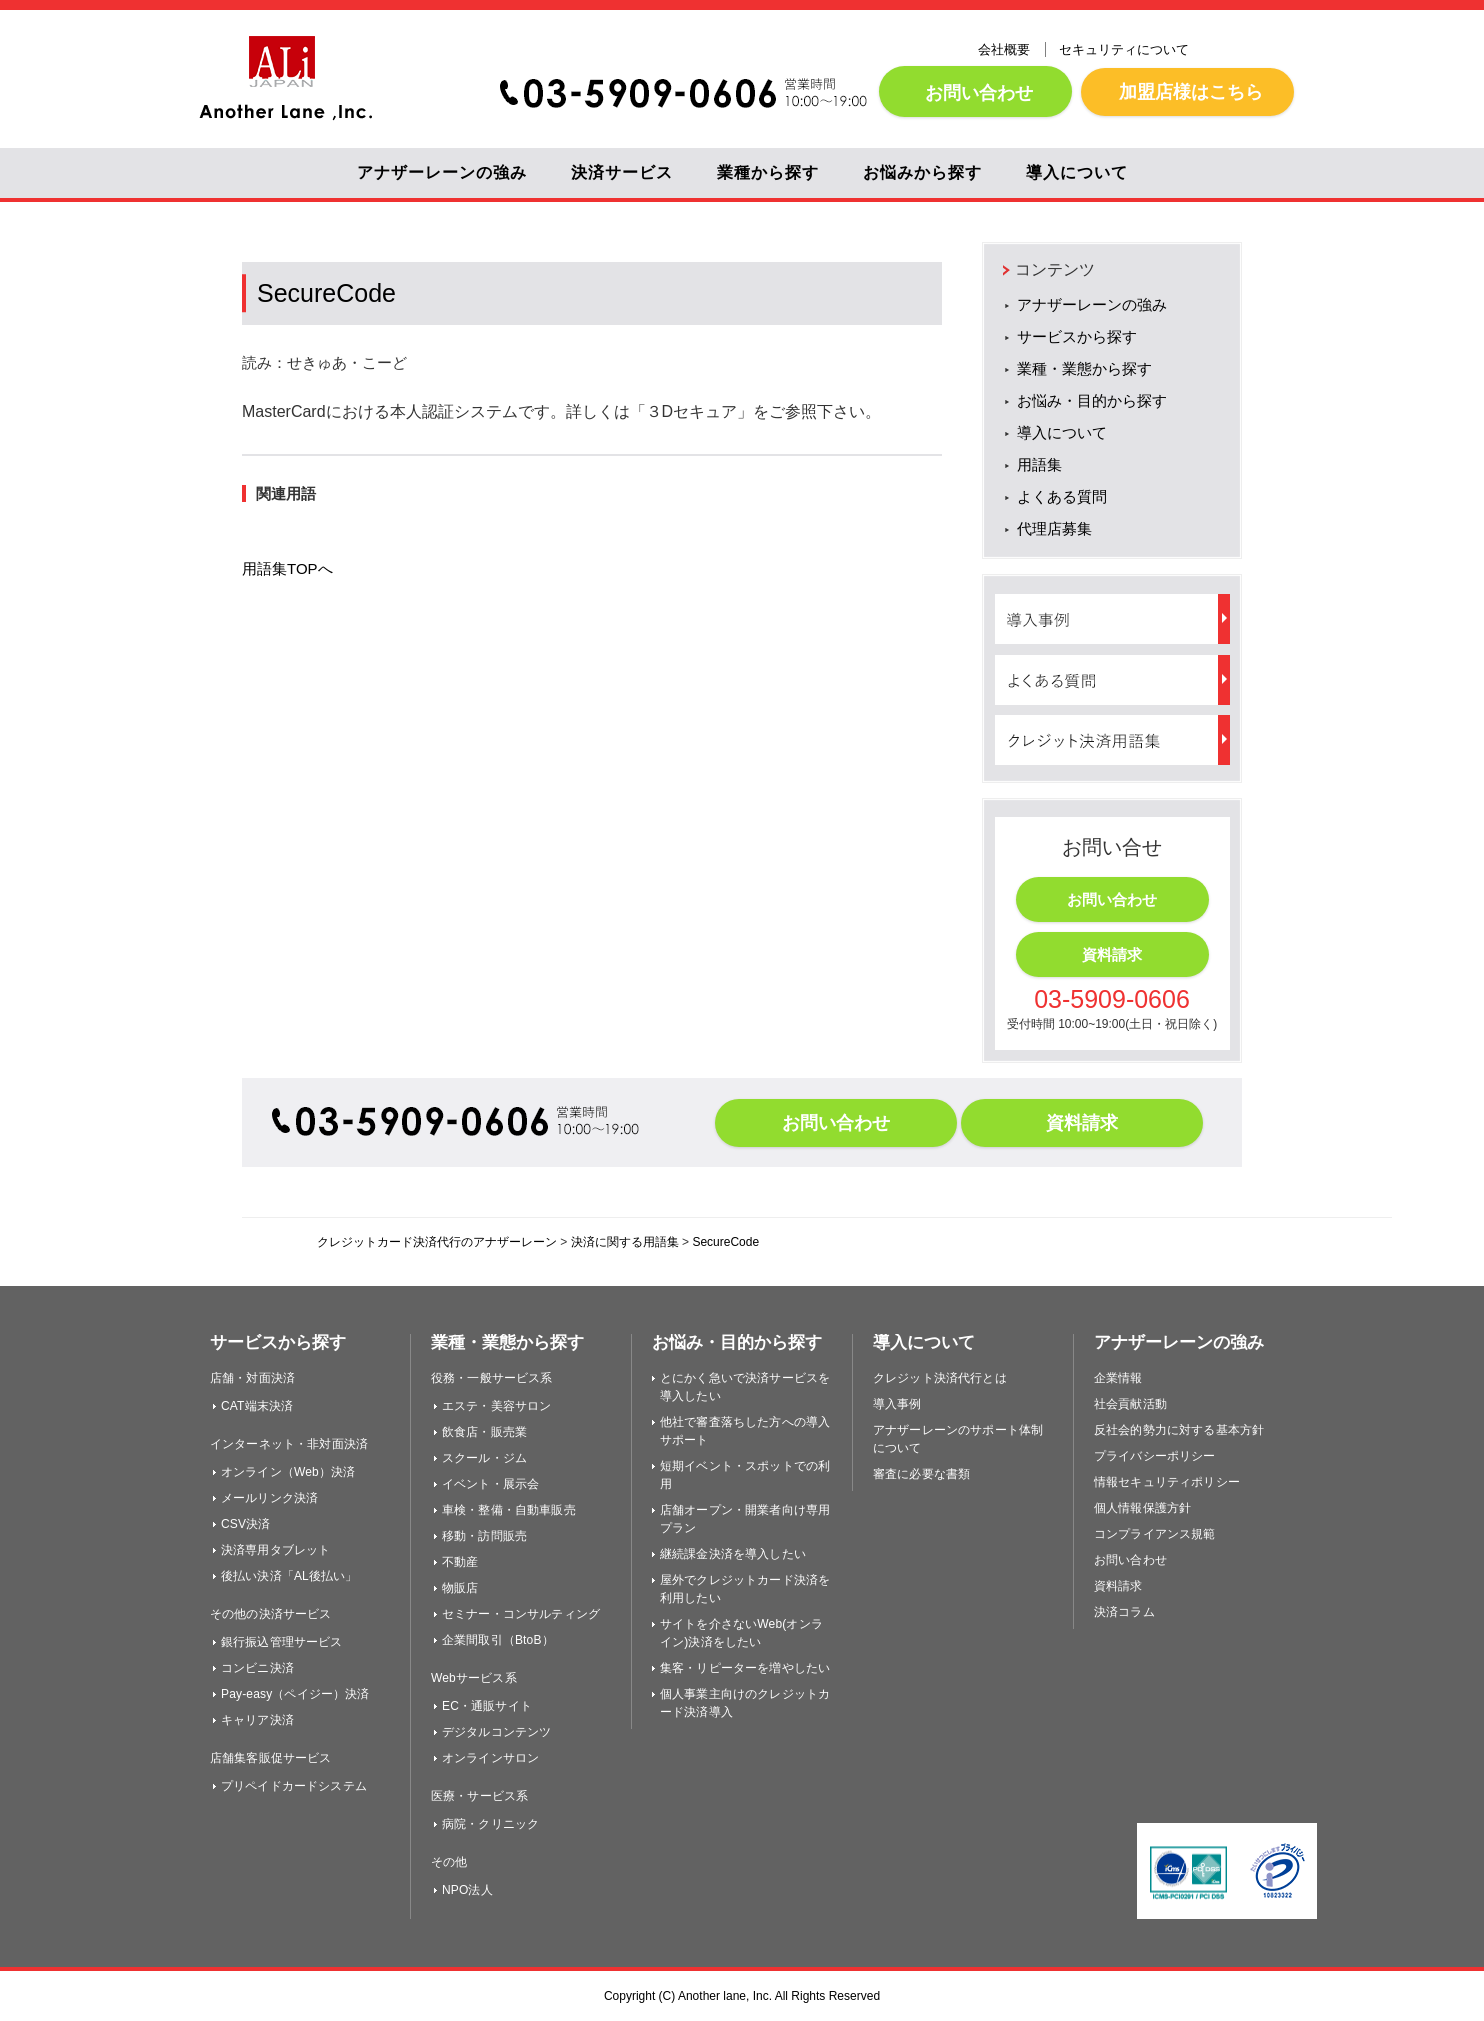 This screenshot has width=1484, height=2021. Describe the element at coordinates (733, 1554) in the screenshot. I see `継続課金決済を導入したい` at that location.